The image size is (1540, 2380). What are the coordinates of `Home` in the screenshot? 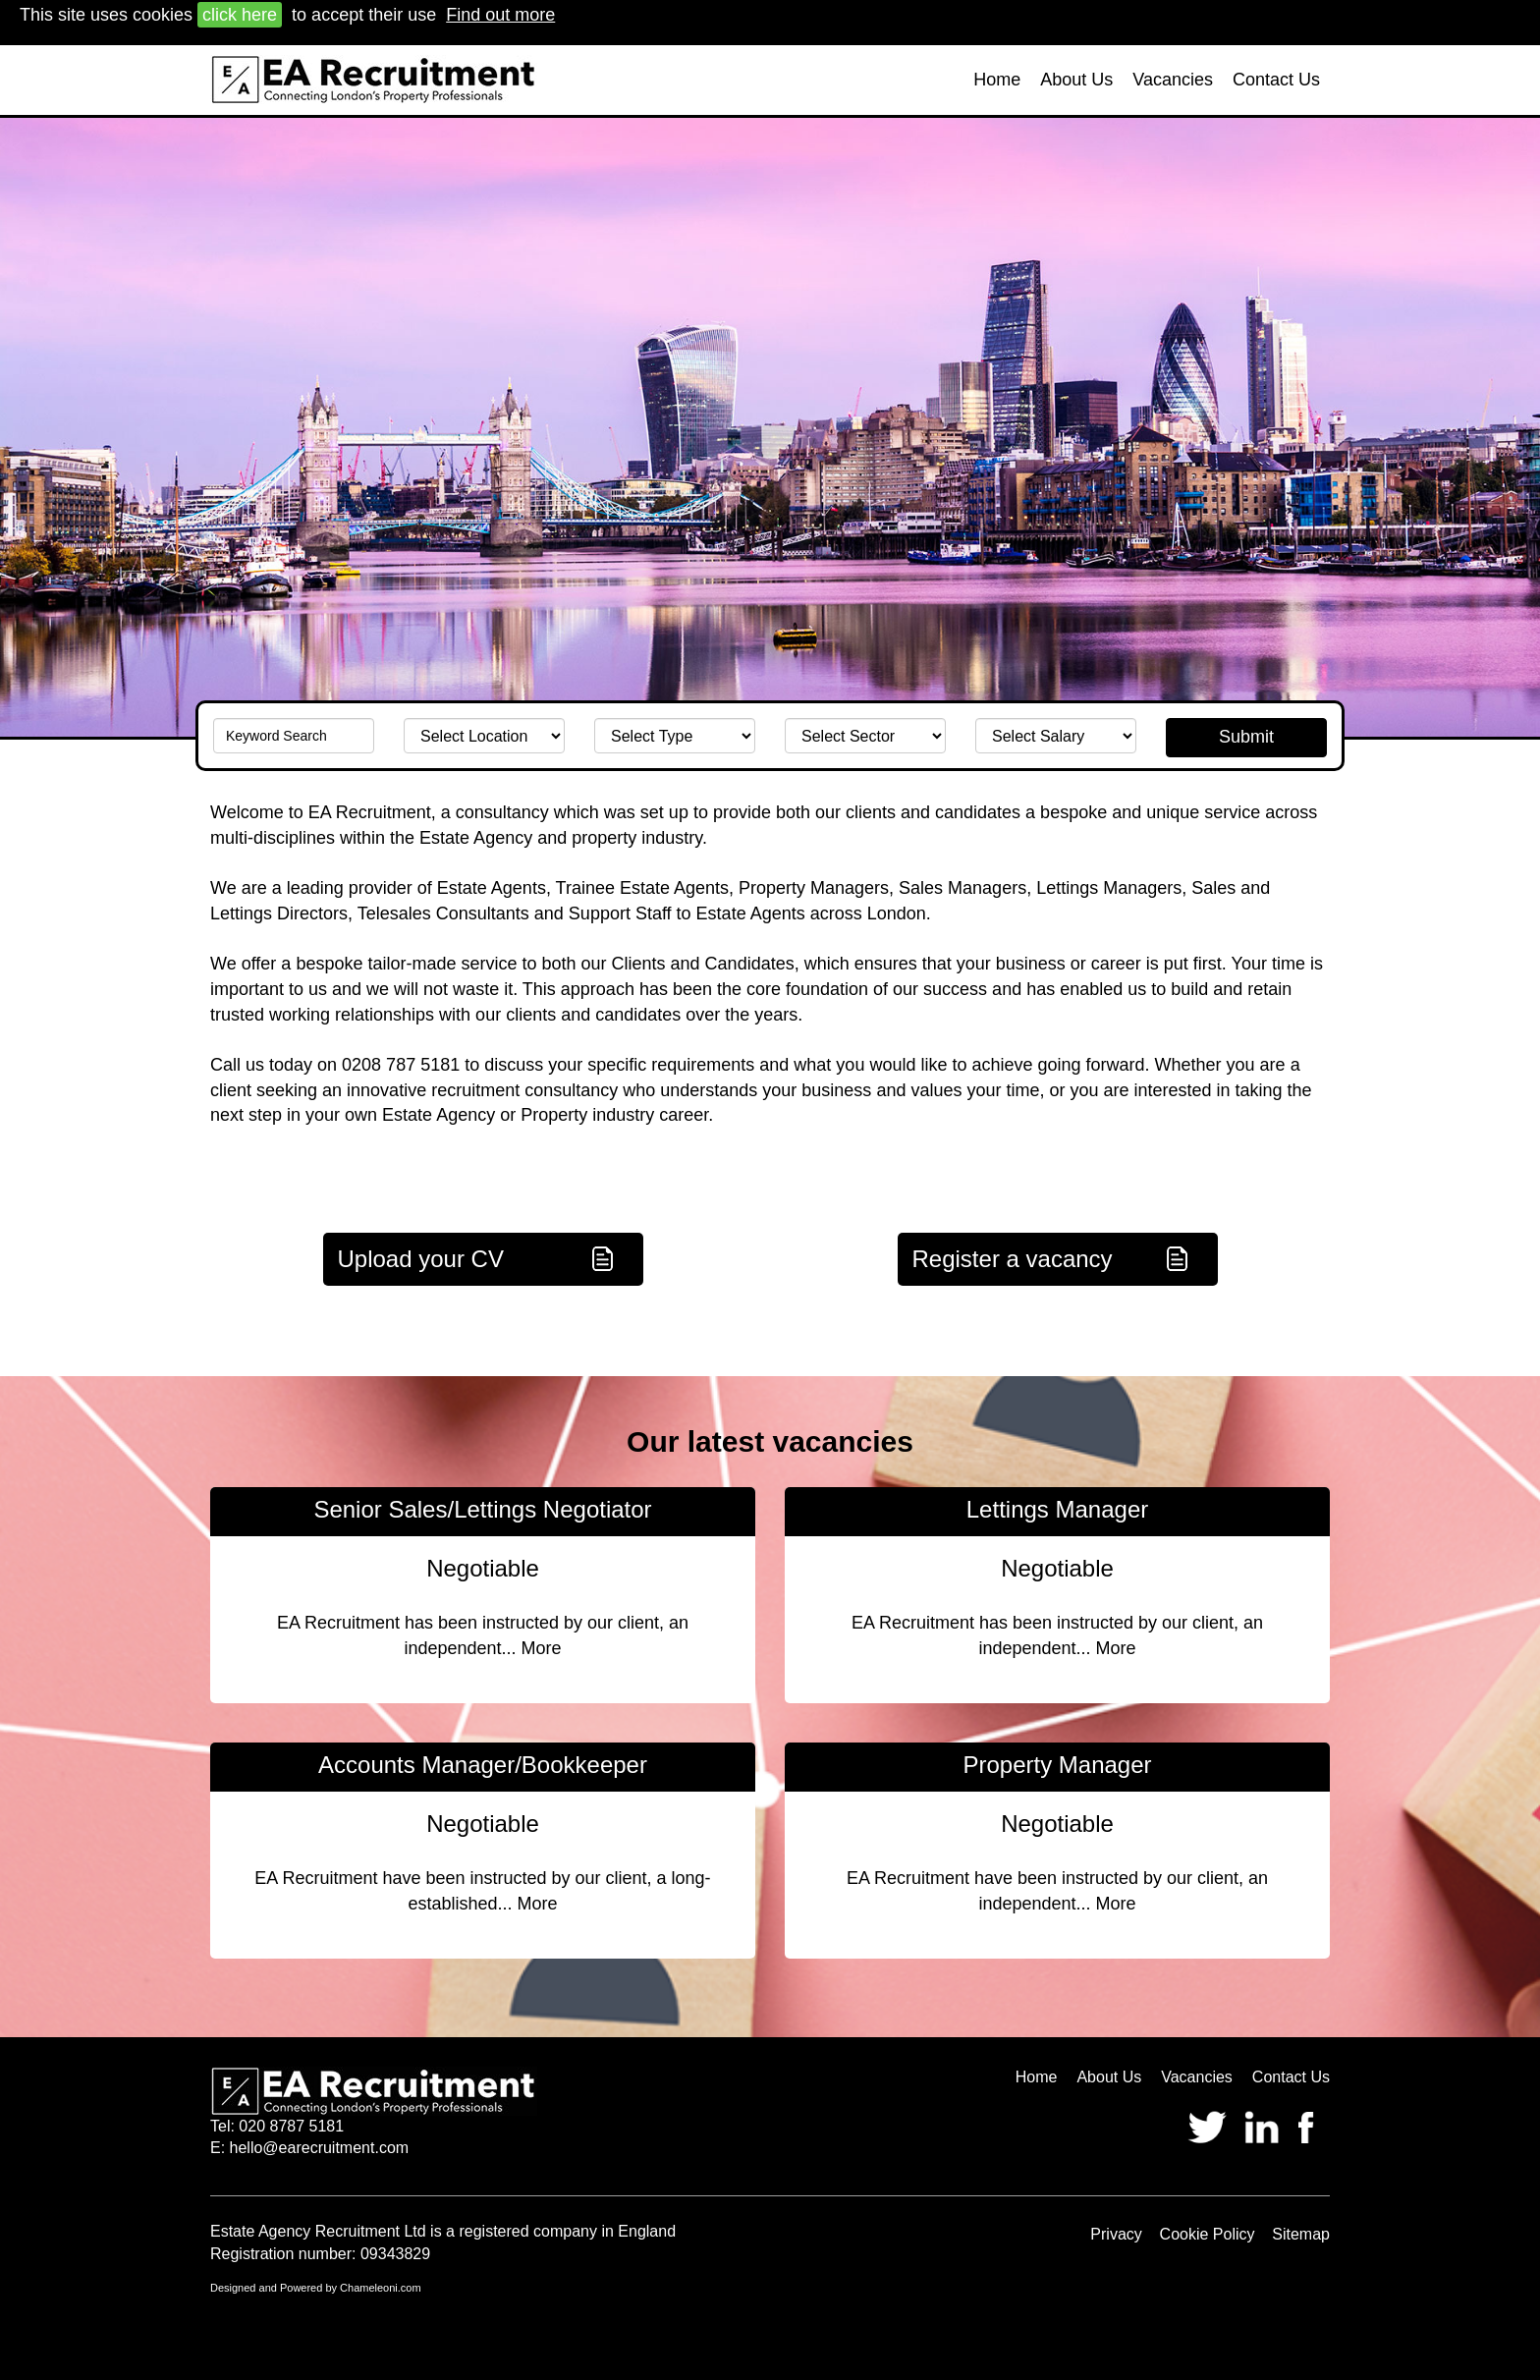 It's located at (996, 79).